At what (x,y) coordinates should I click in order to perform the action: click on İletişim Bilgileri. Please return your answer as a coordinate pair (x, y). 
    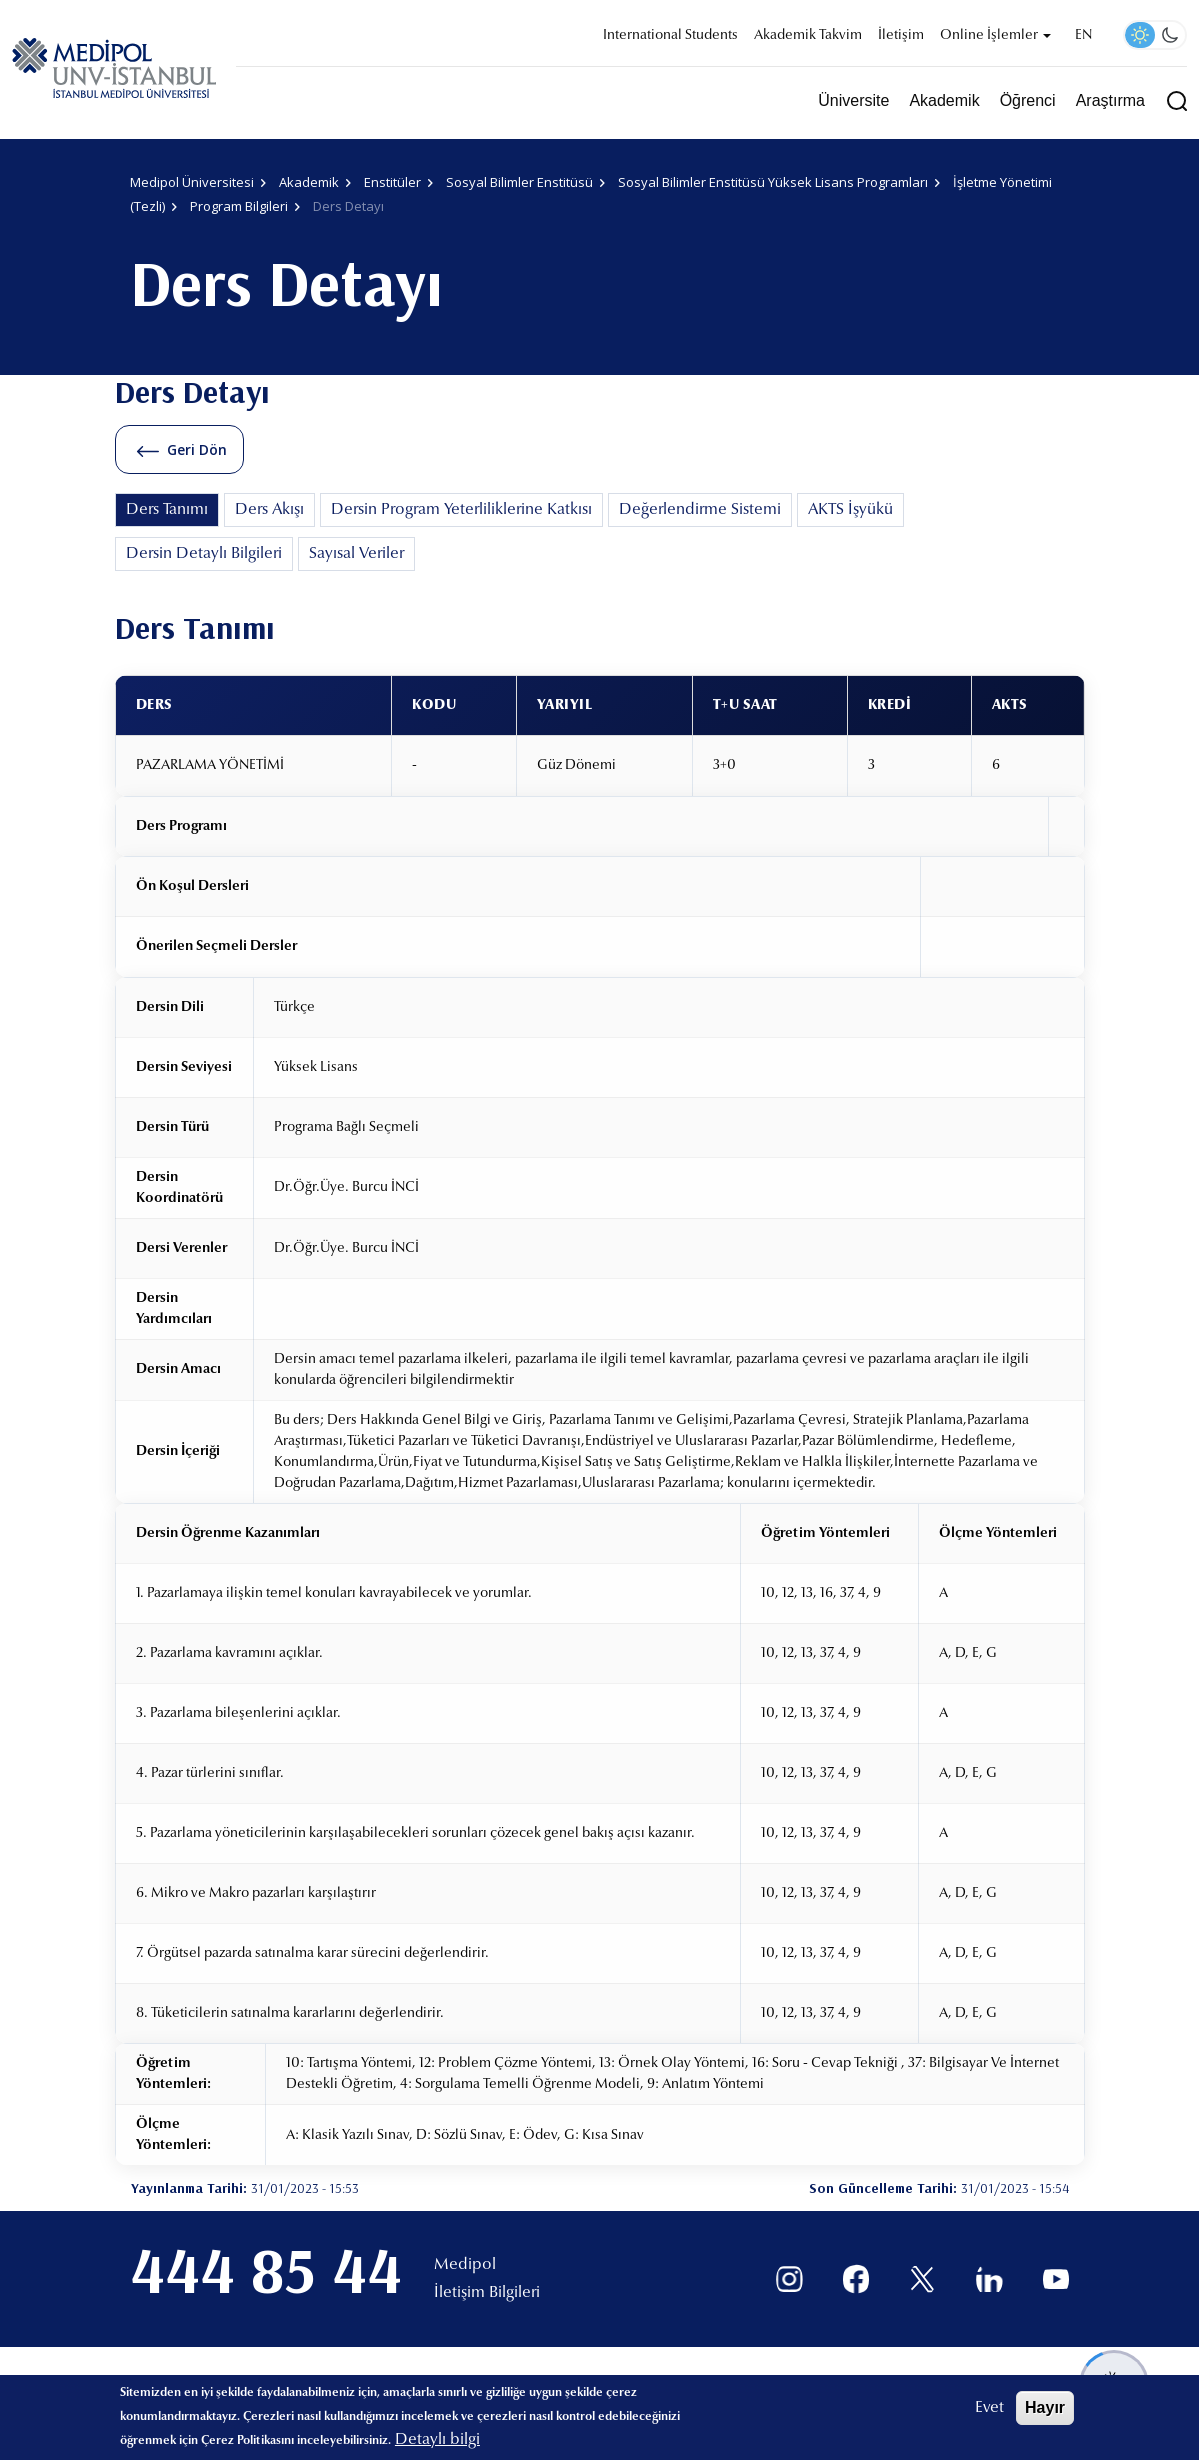
    Looking at the image, I should click on (487, 2293).